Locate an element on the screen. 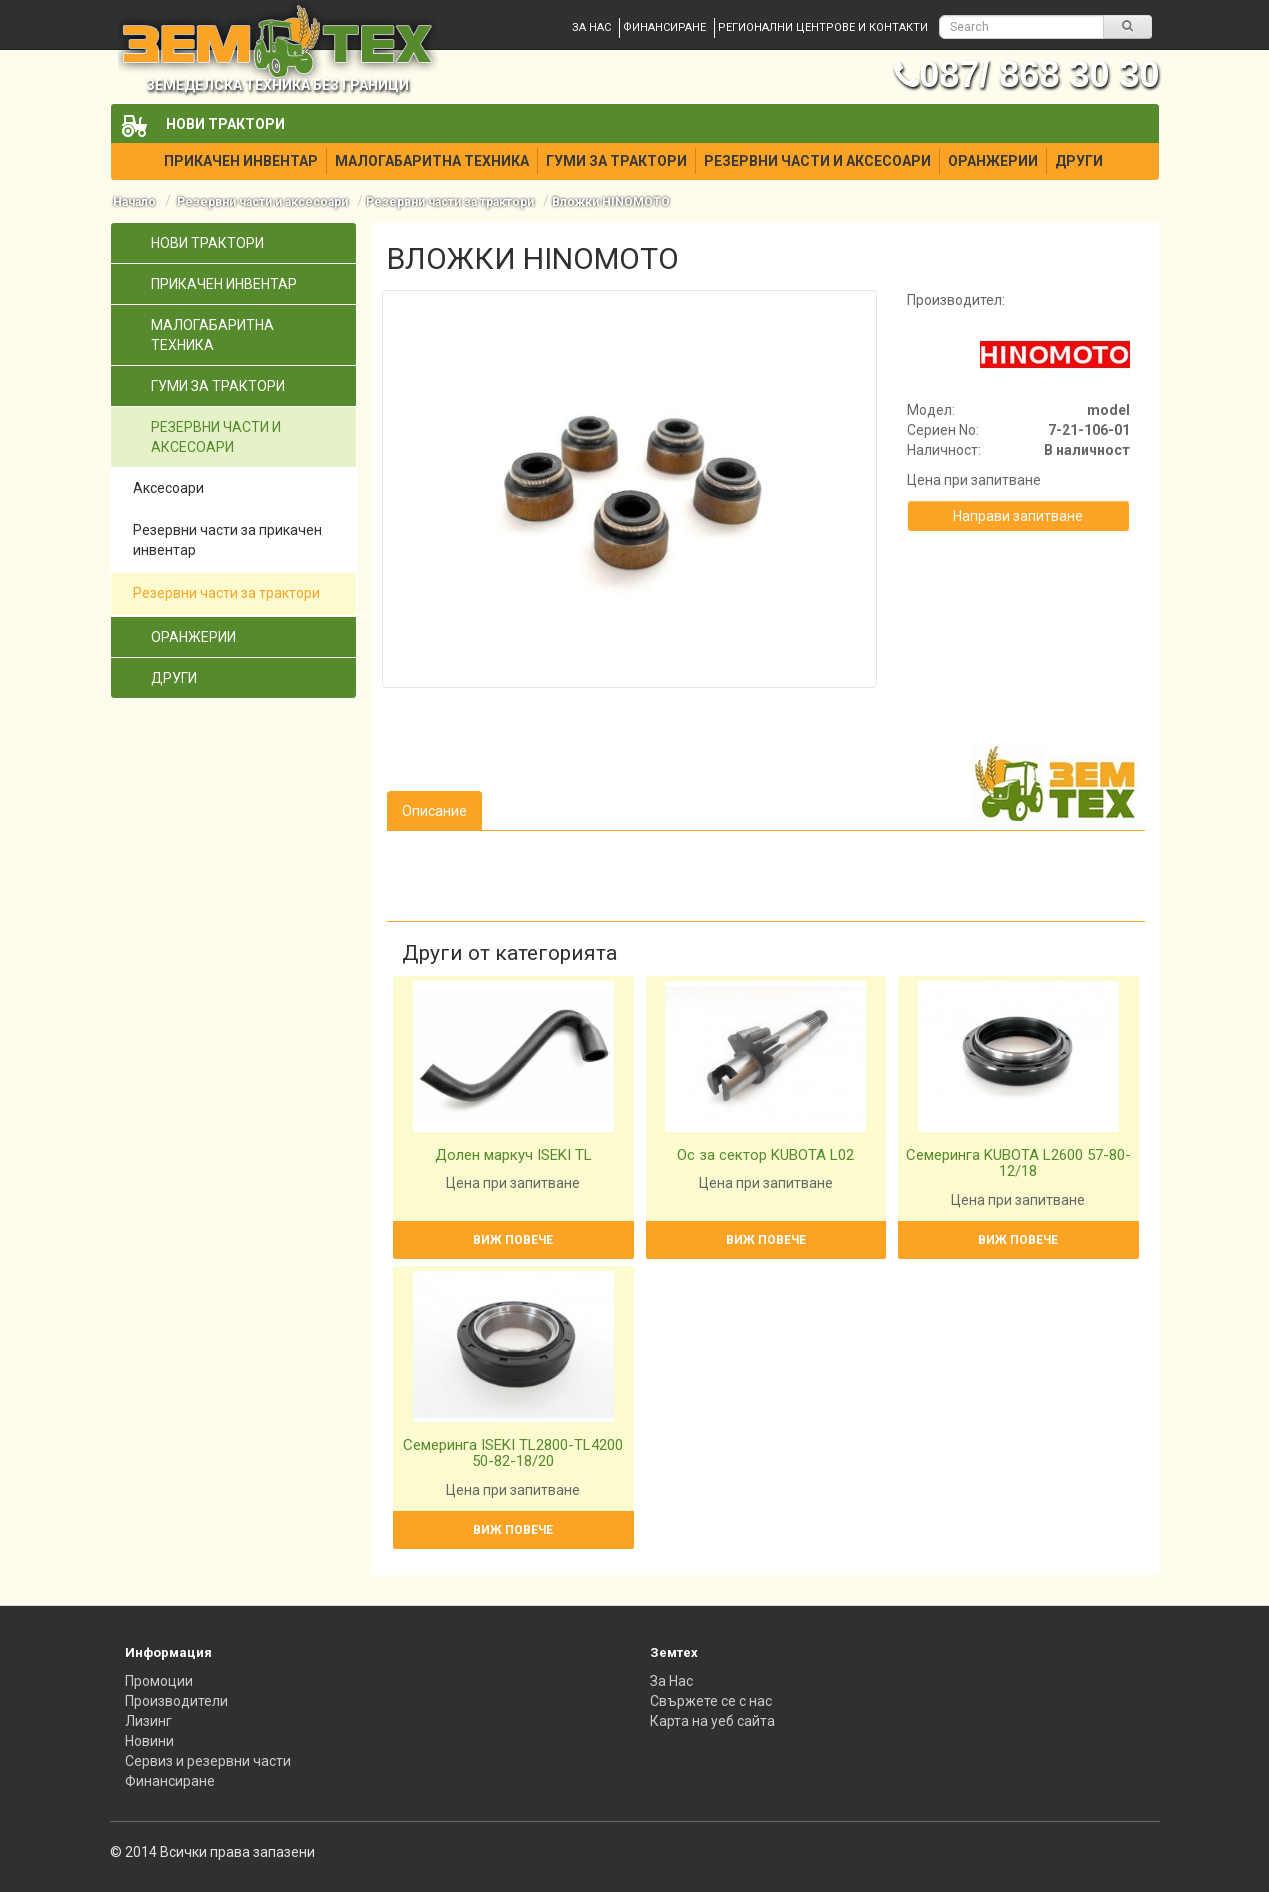 The height and width of the screenshot is (1892, 1269). Регионални центрове и контакти is located at coordinates (823, 27).